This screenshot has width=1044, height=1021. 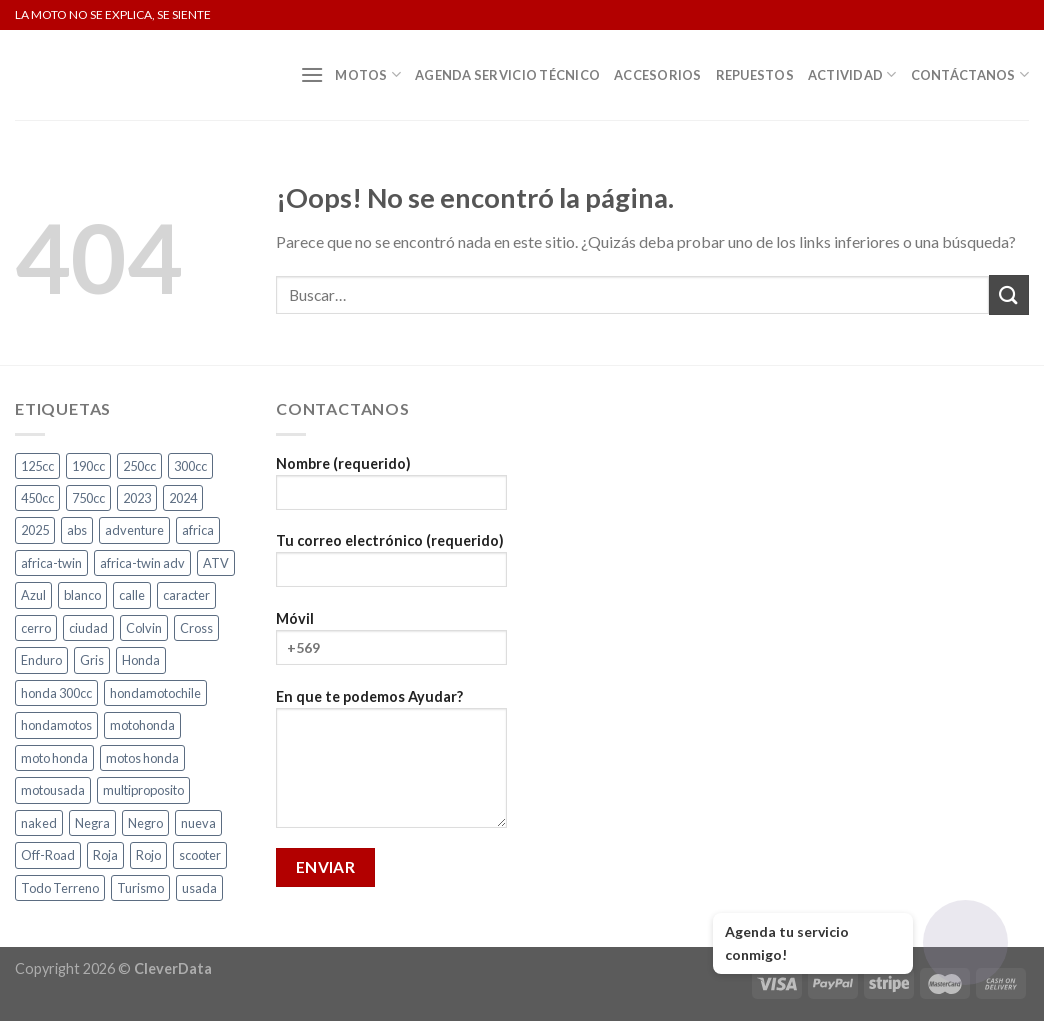 What do you see at coordinates (155, 693) in the screenshot?
I see `hondamotochile [hondamotochile (4 productos)]` at bounding box center [155, 693].